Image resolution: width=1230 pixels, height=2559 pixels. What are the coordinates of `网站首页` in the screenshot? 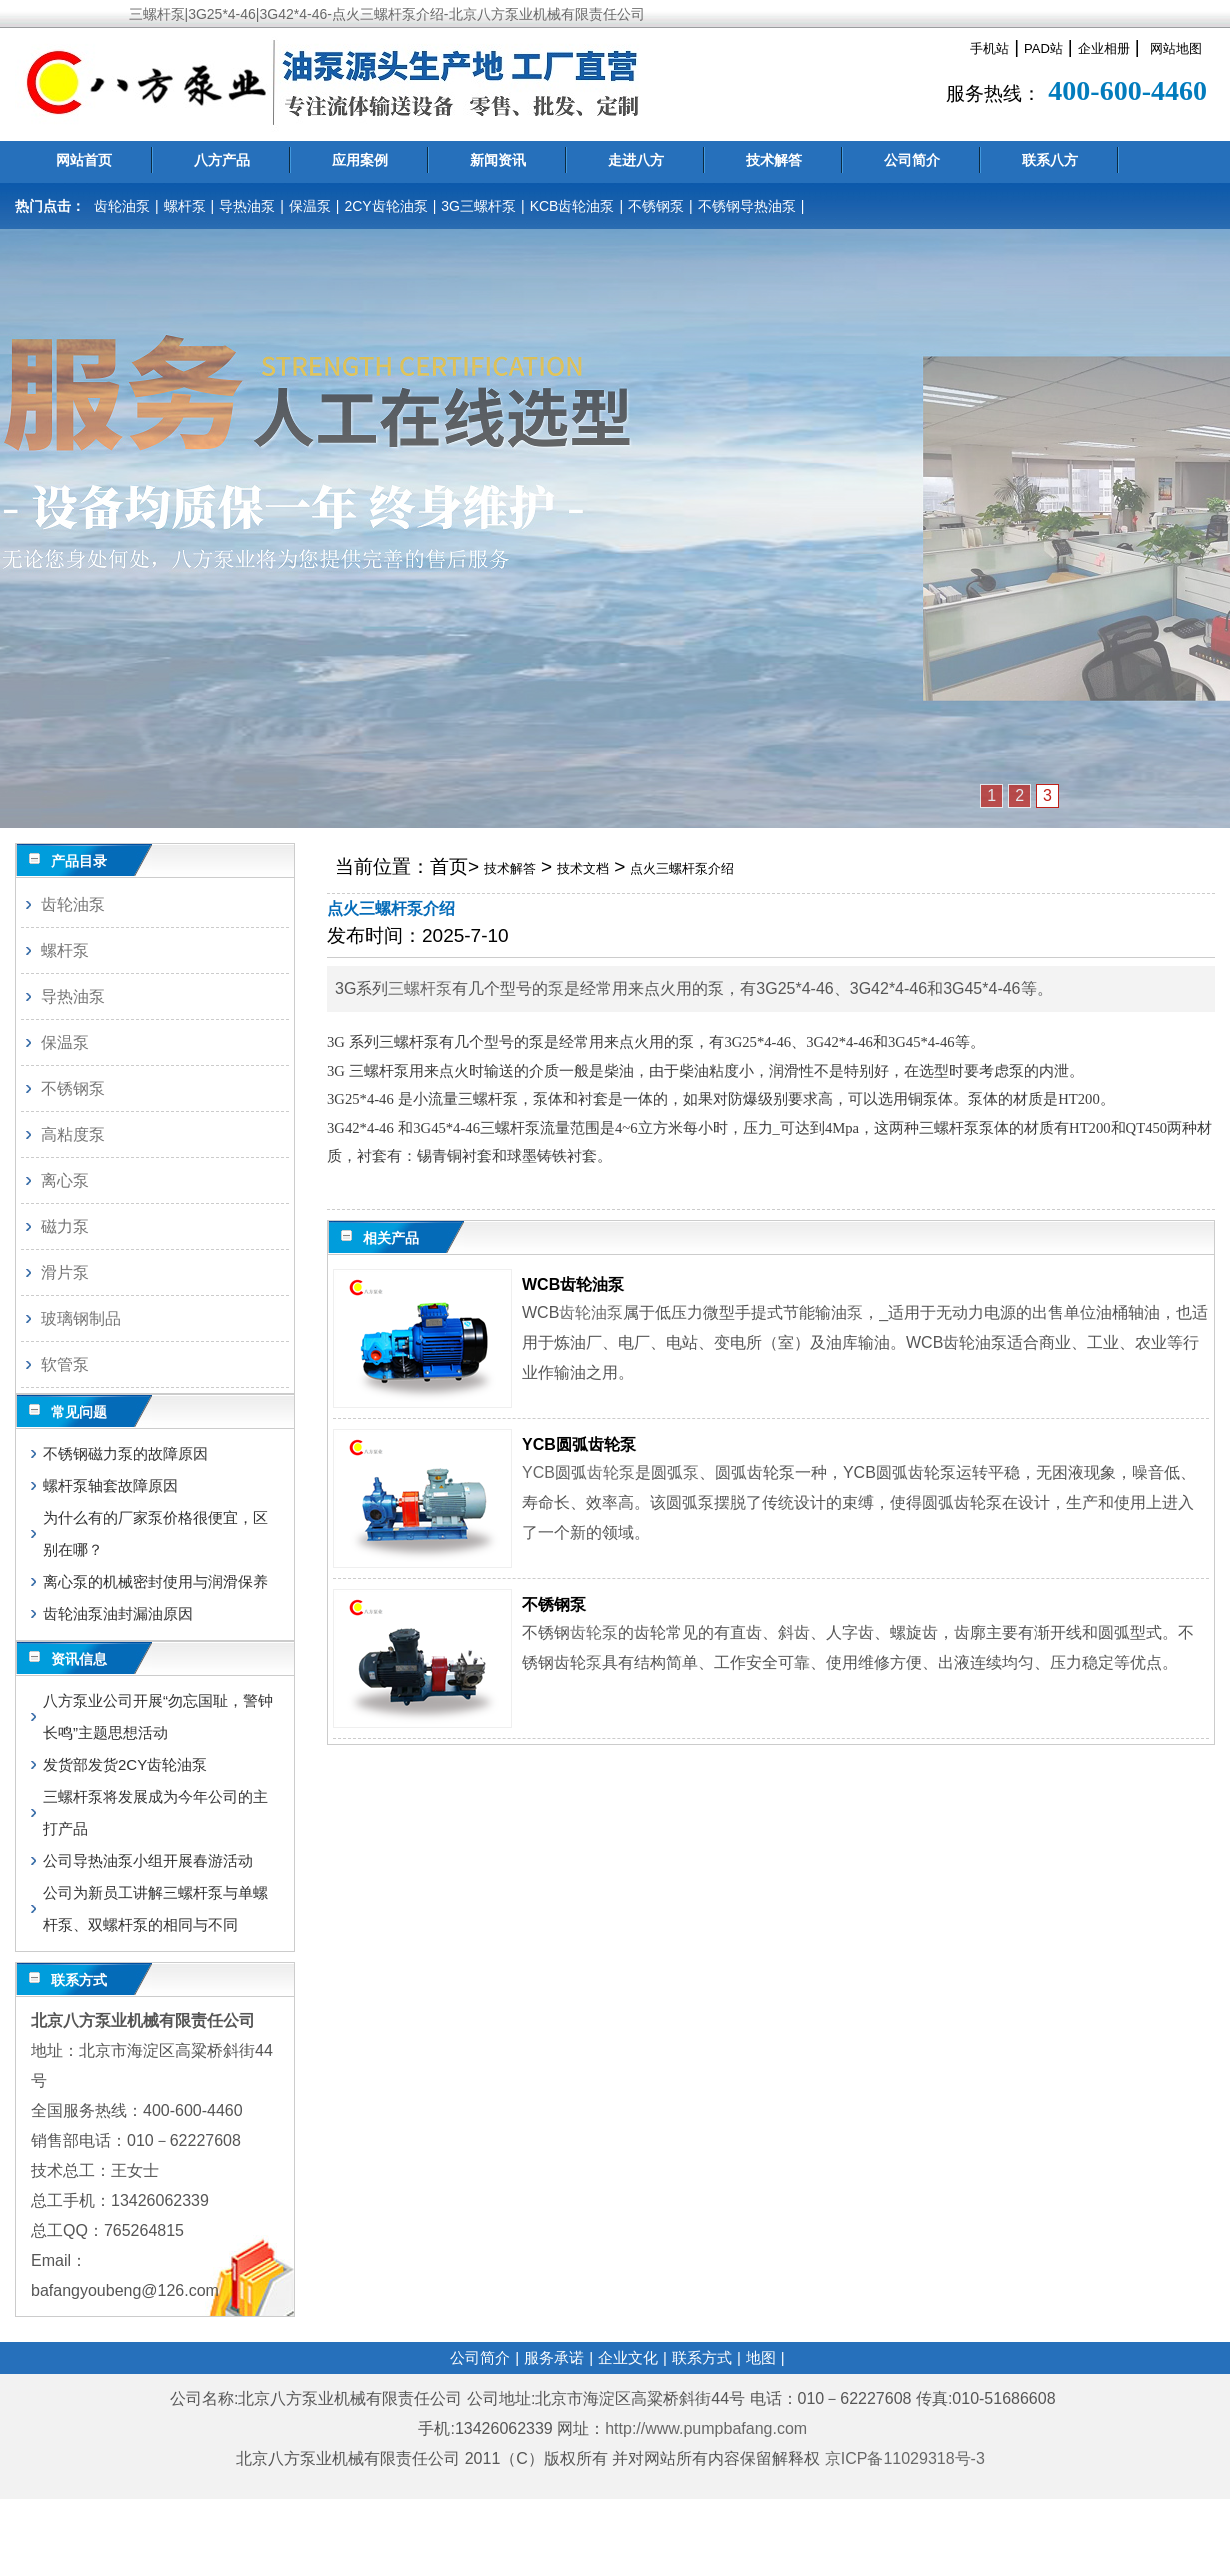 It's located at (84, 160).